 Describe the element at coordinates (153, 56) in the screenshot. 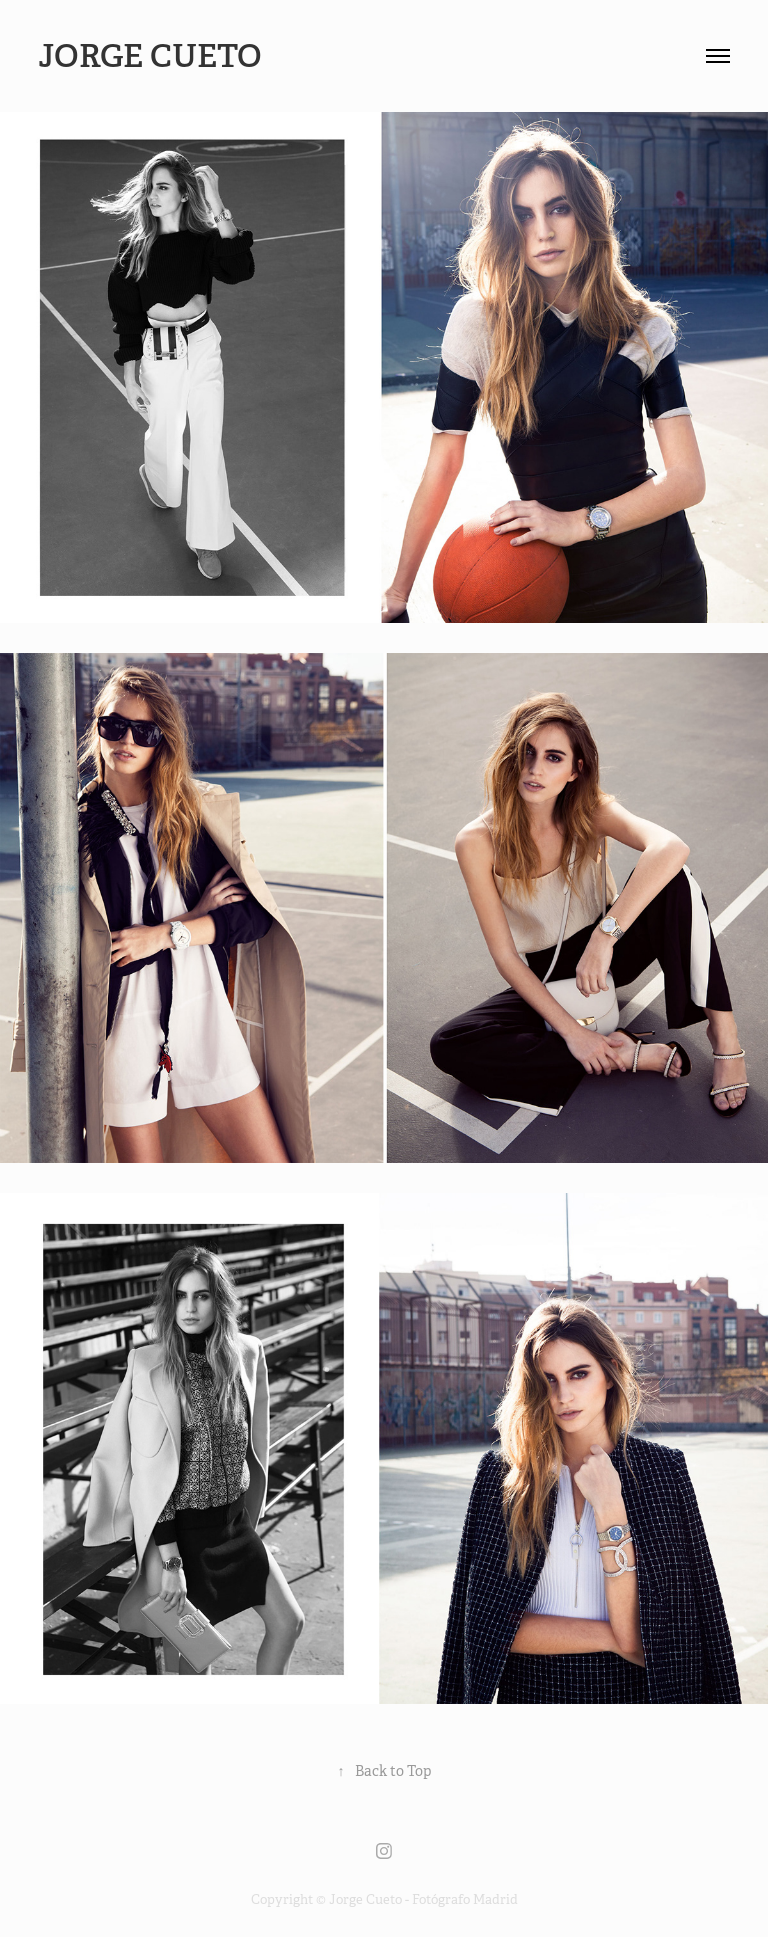

I see `Jorge Cueto` at that location.